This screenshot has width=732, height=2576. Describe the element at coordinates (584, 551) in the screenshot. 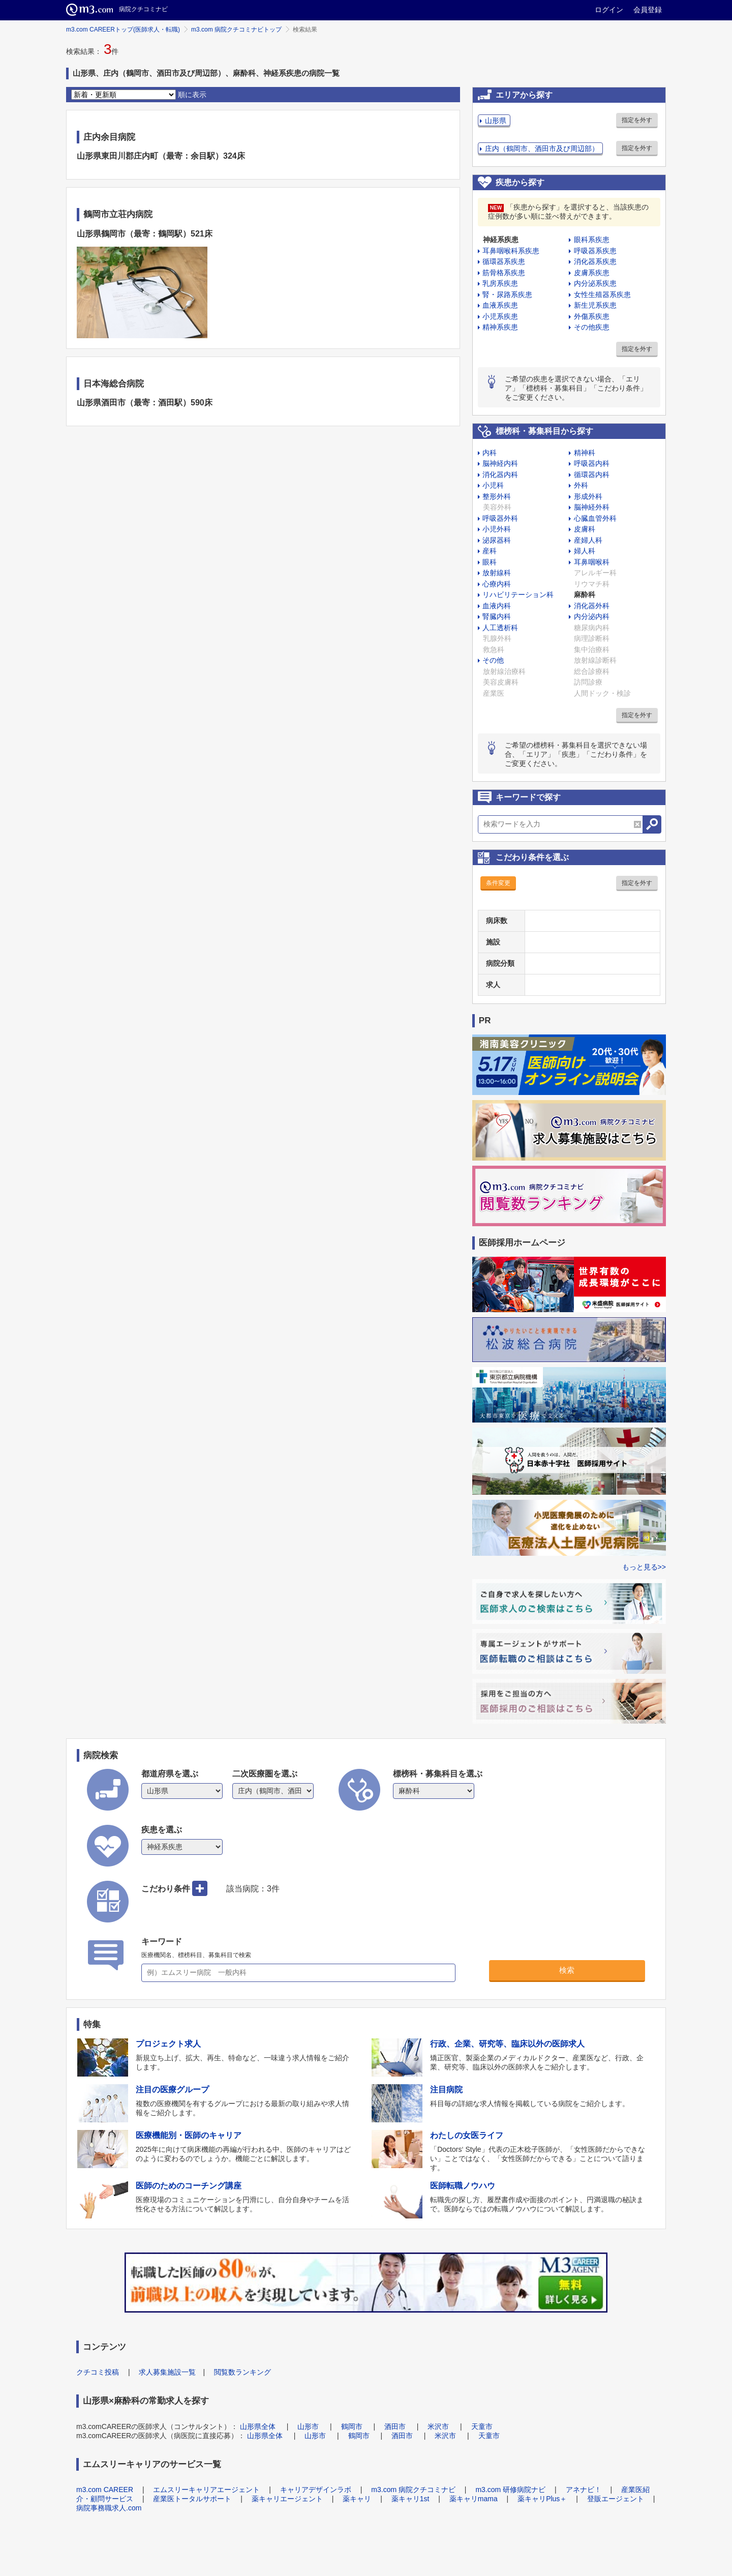

I see `婦人科` at that location.